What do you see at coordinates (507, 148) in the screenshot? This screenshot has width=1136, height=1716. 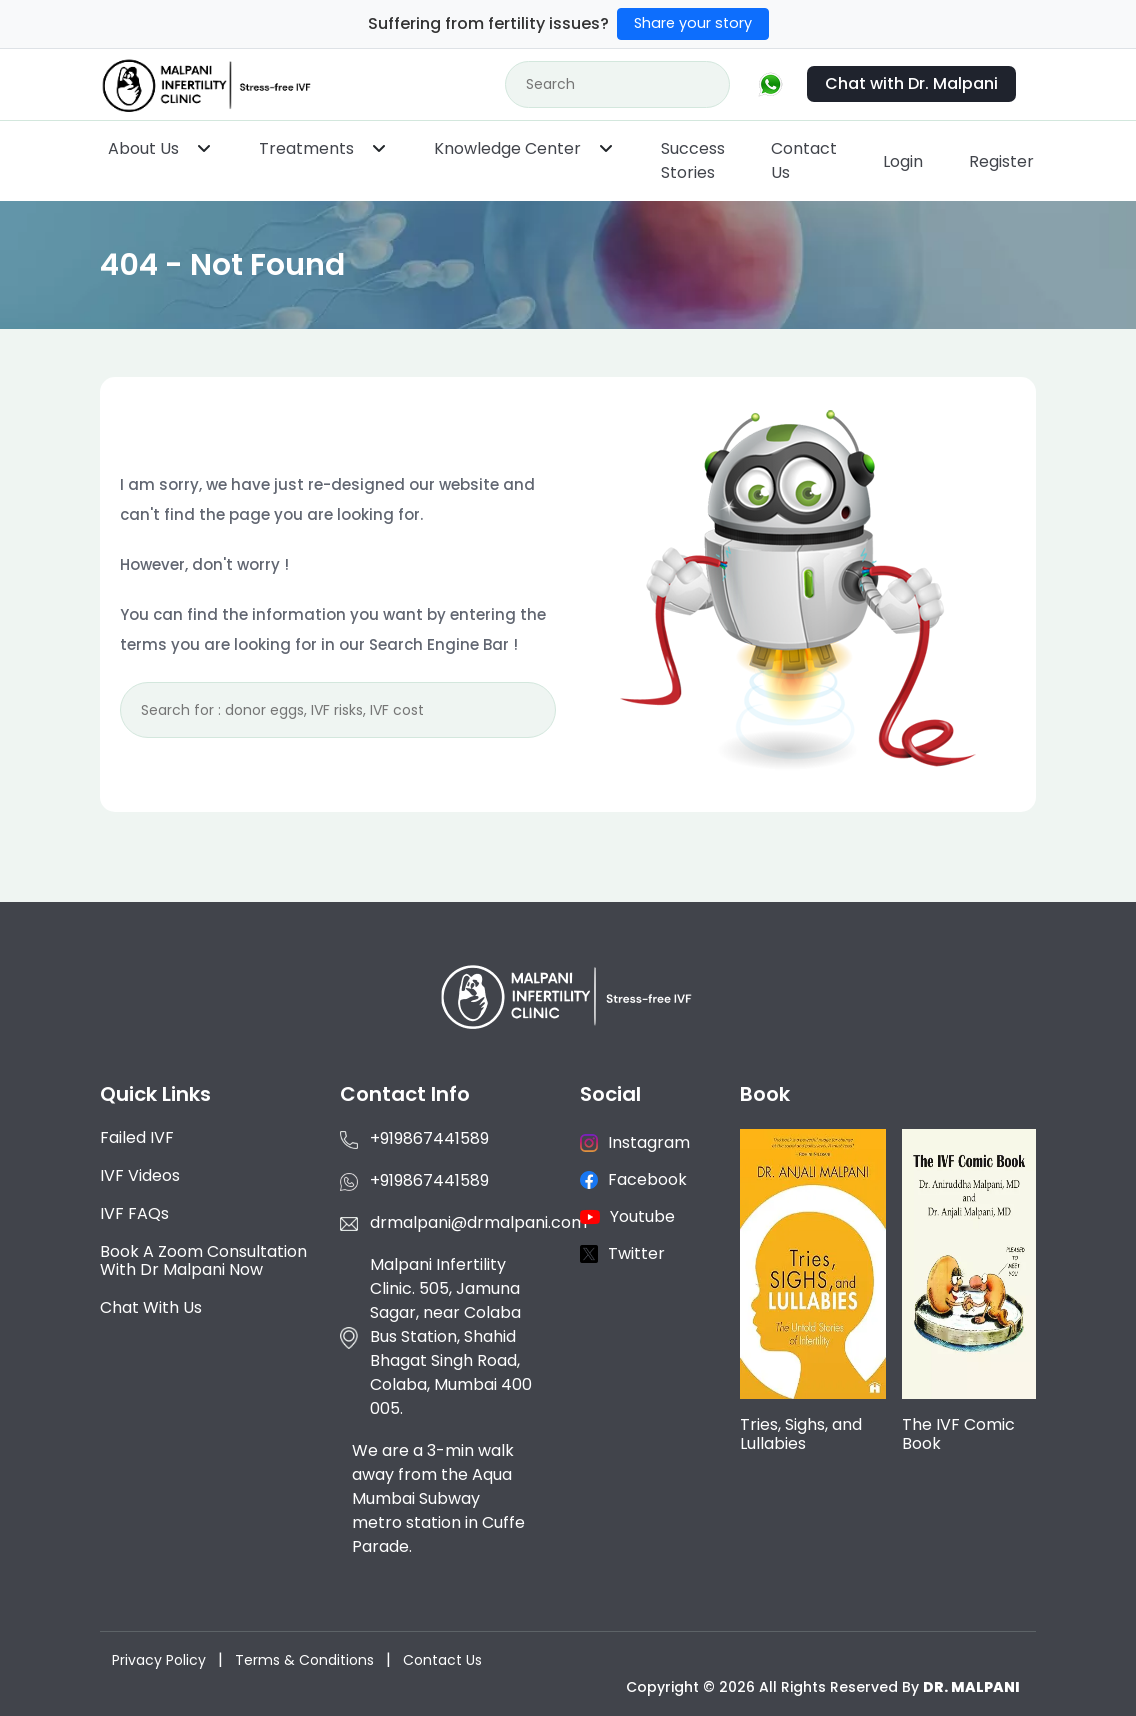 I see `Knowledge Center` at bounding box center [507, 148].